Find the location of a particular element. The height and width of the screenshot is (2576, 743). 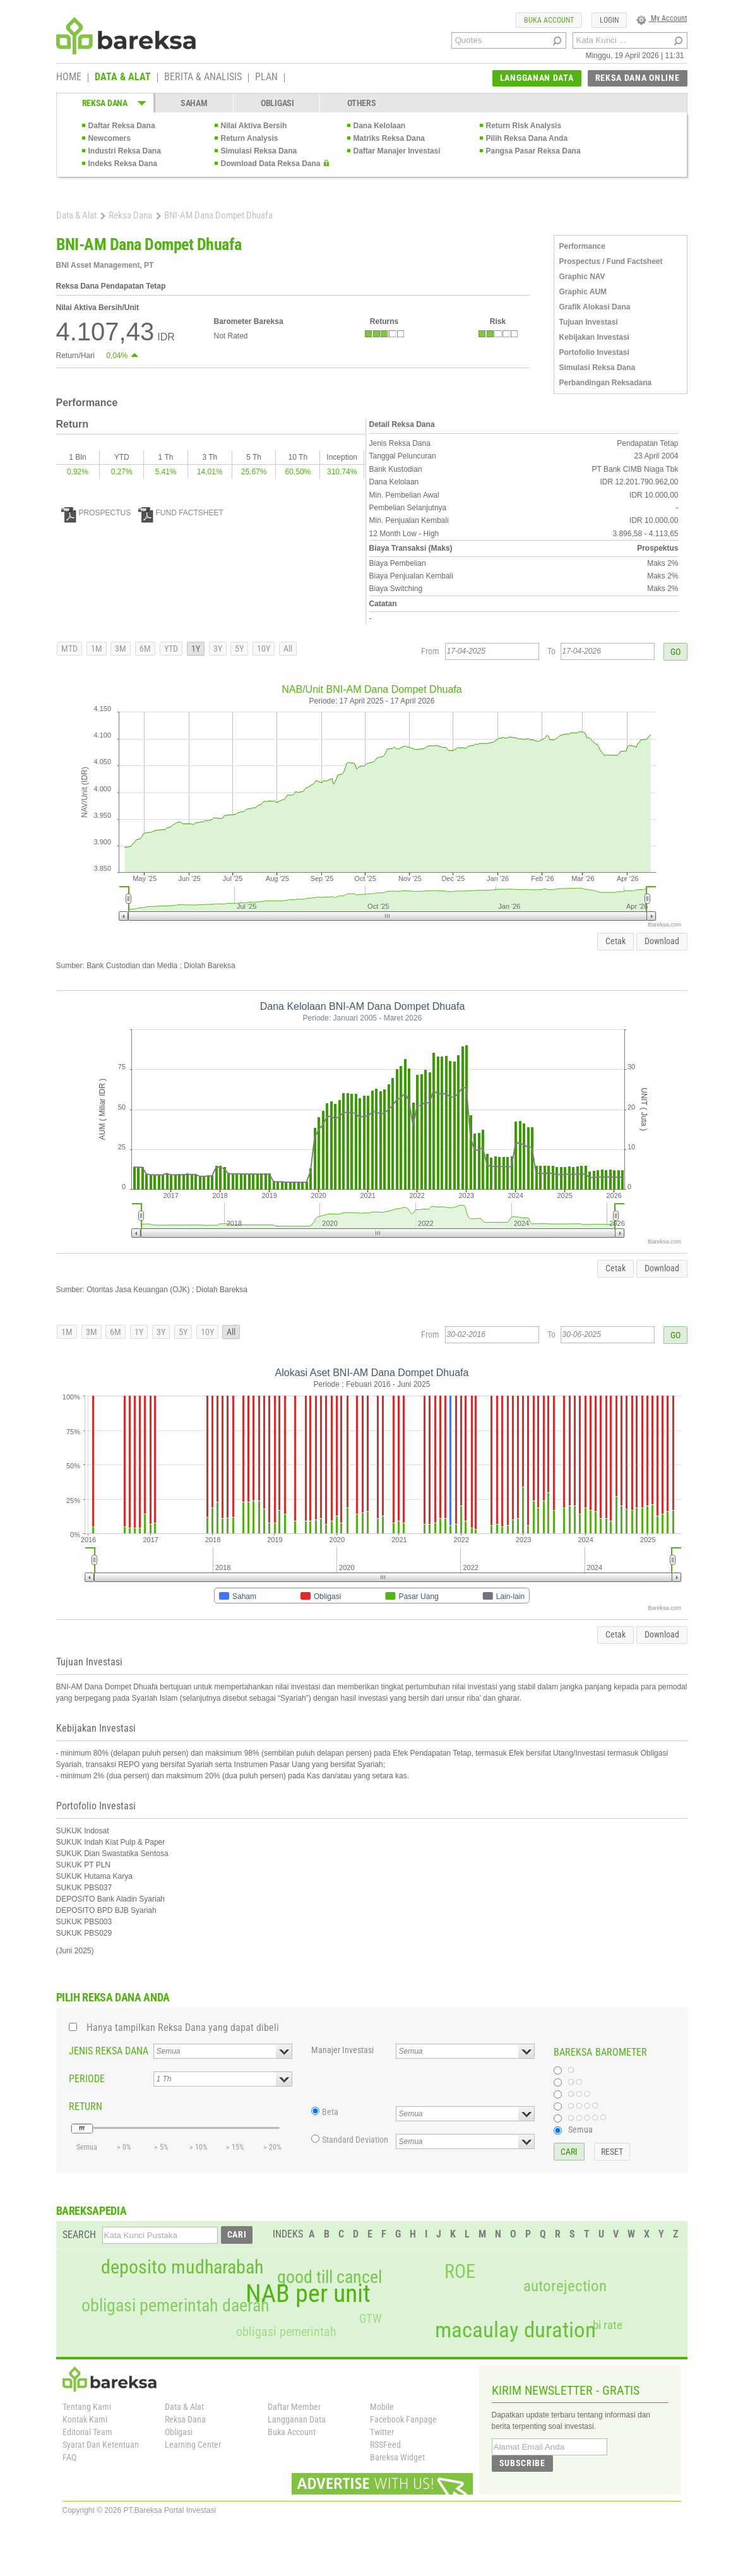

Graphic NAV is located at coordinates (582, 276).